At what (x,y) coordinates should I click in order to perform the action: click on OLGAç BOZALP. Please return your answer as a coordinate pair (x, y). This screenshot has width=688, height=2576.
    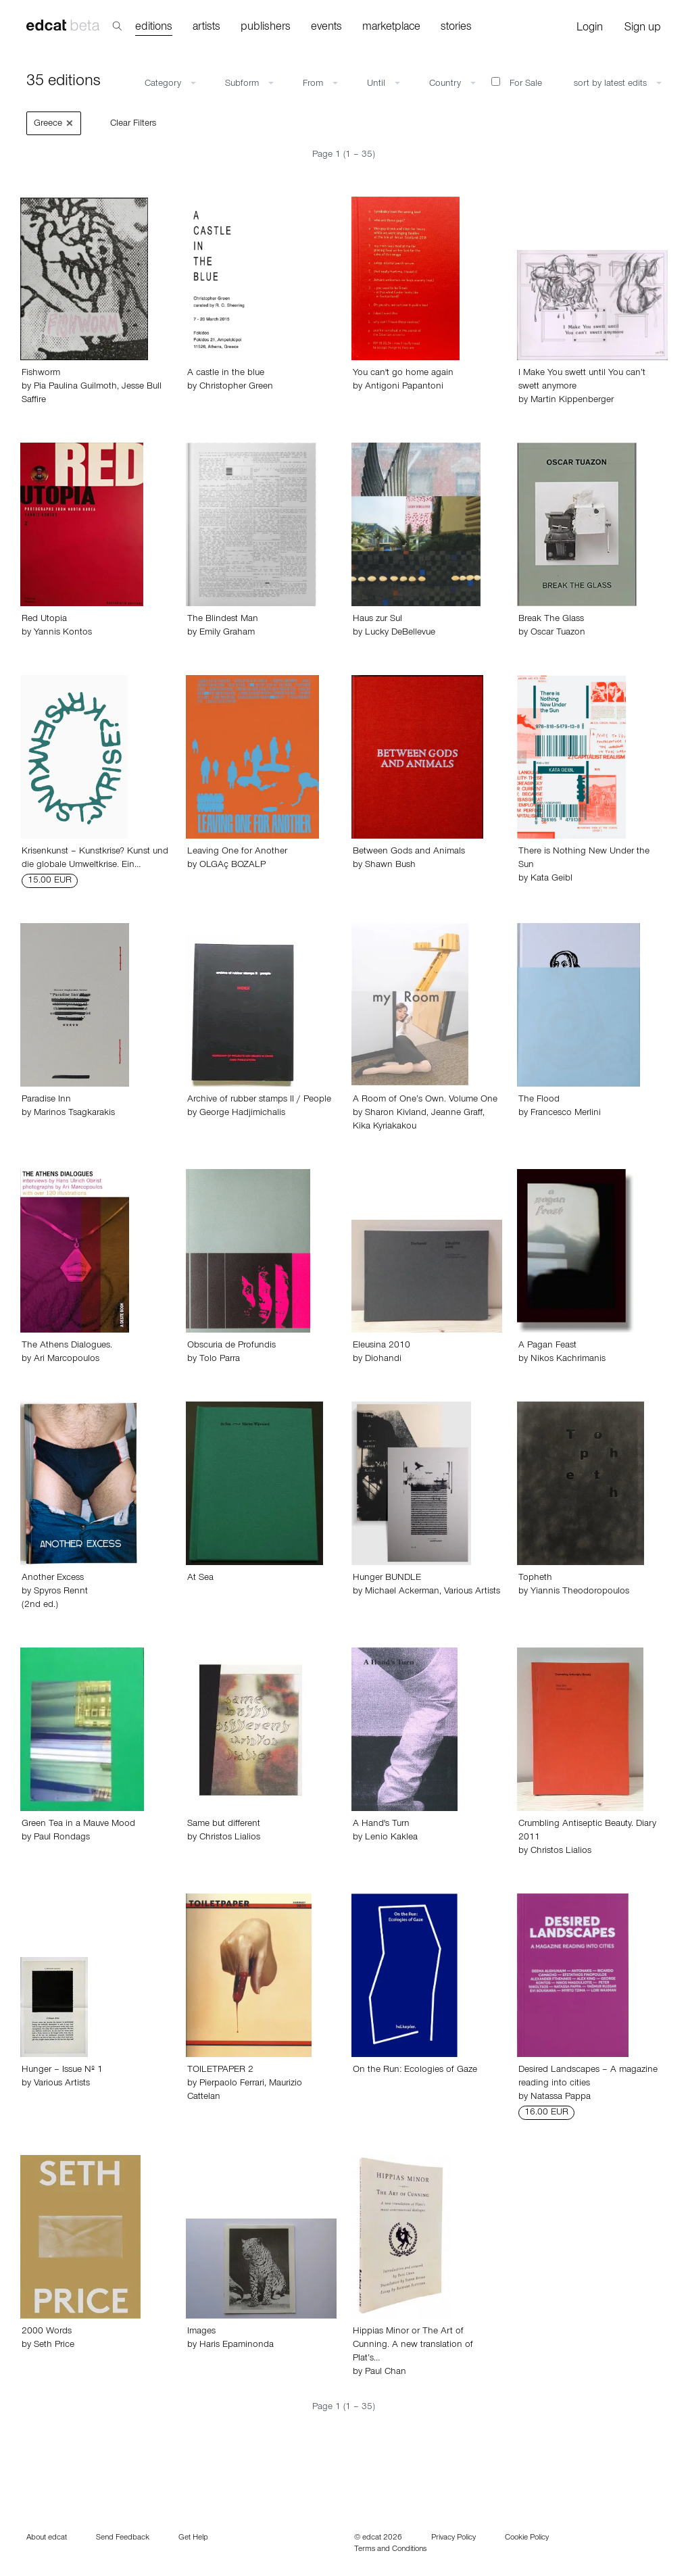
    Looking at the image, I should click on (232, 865).